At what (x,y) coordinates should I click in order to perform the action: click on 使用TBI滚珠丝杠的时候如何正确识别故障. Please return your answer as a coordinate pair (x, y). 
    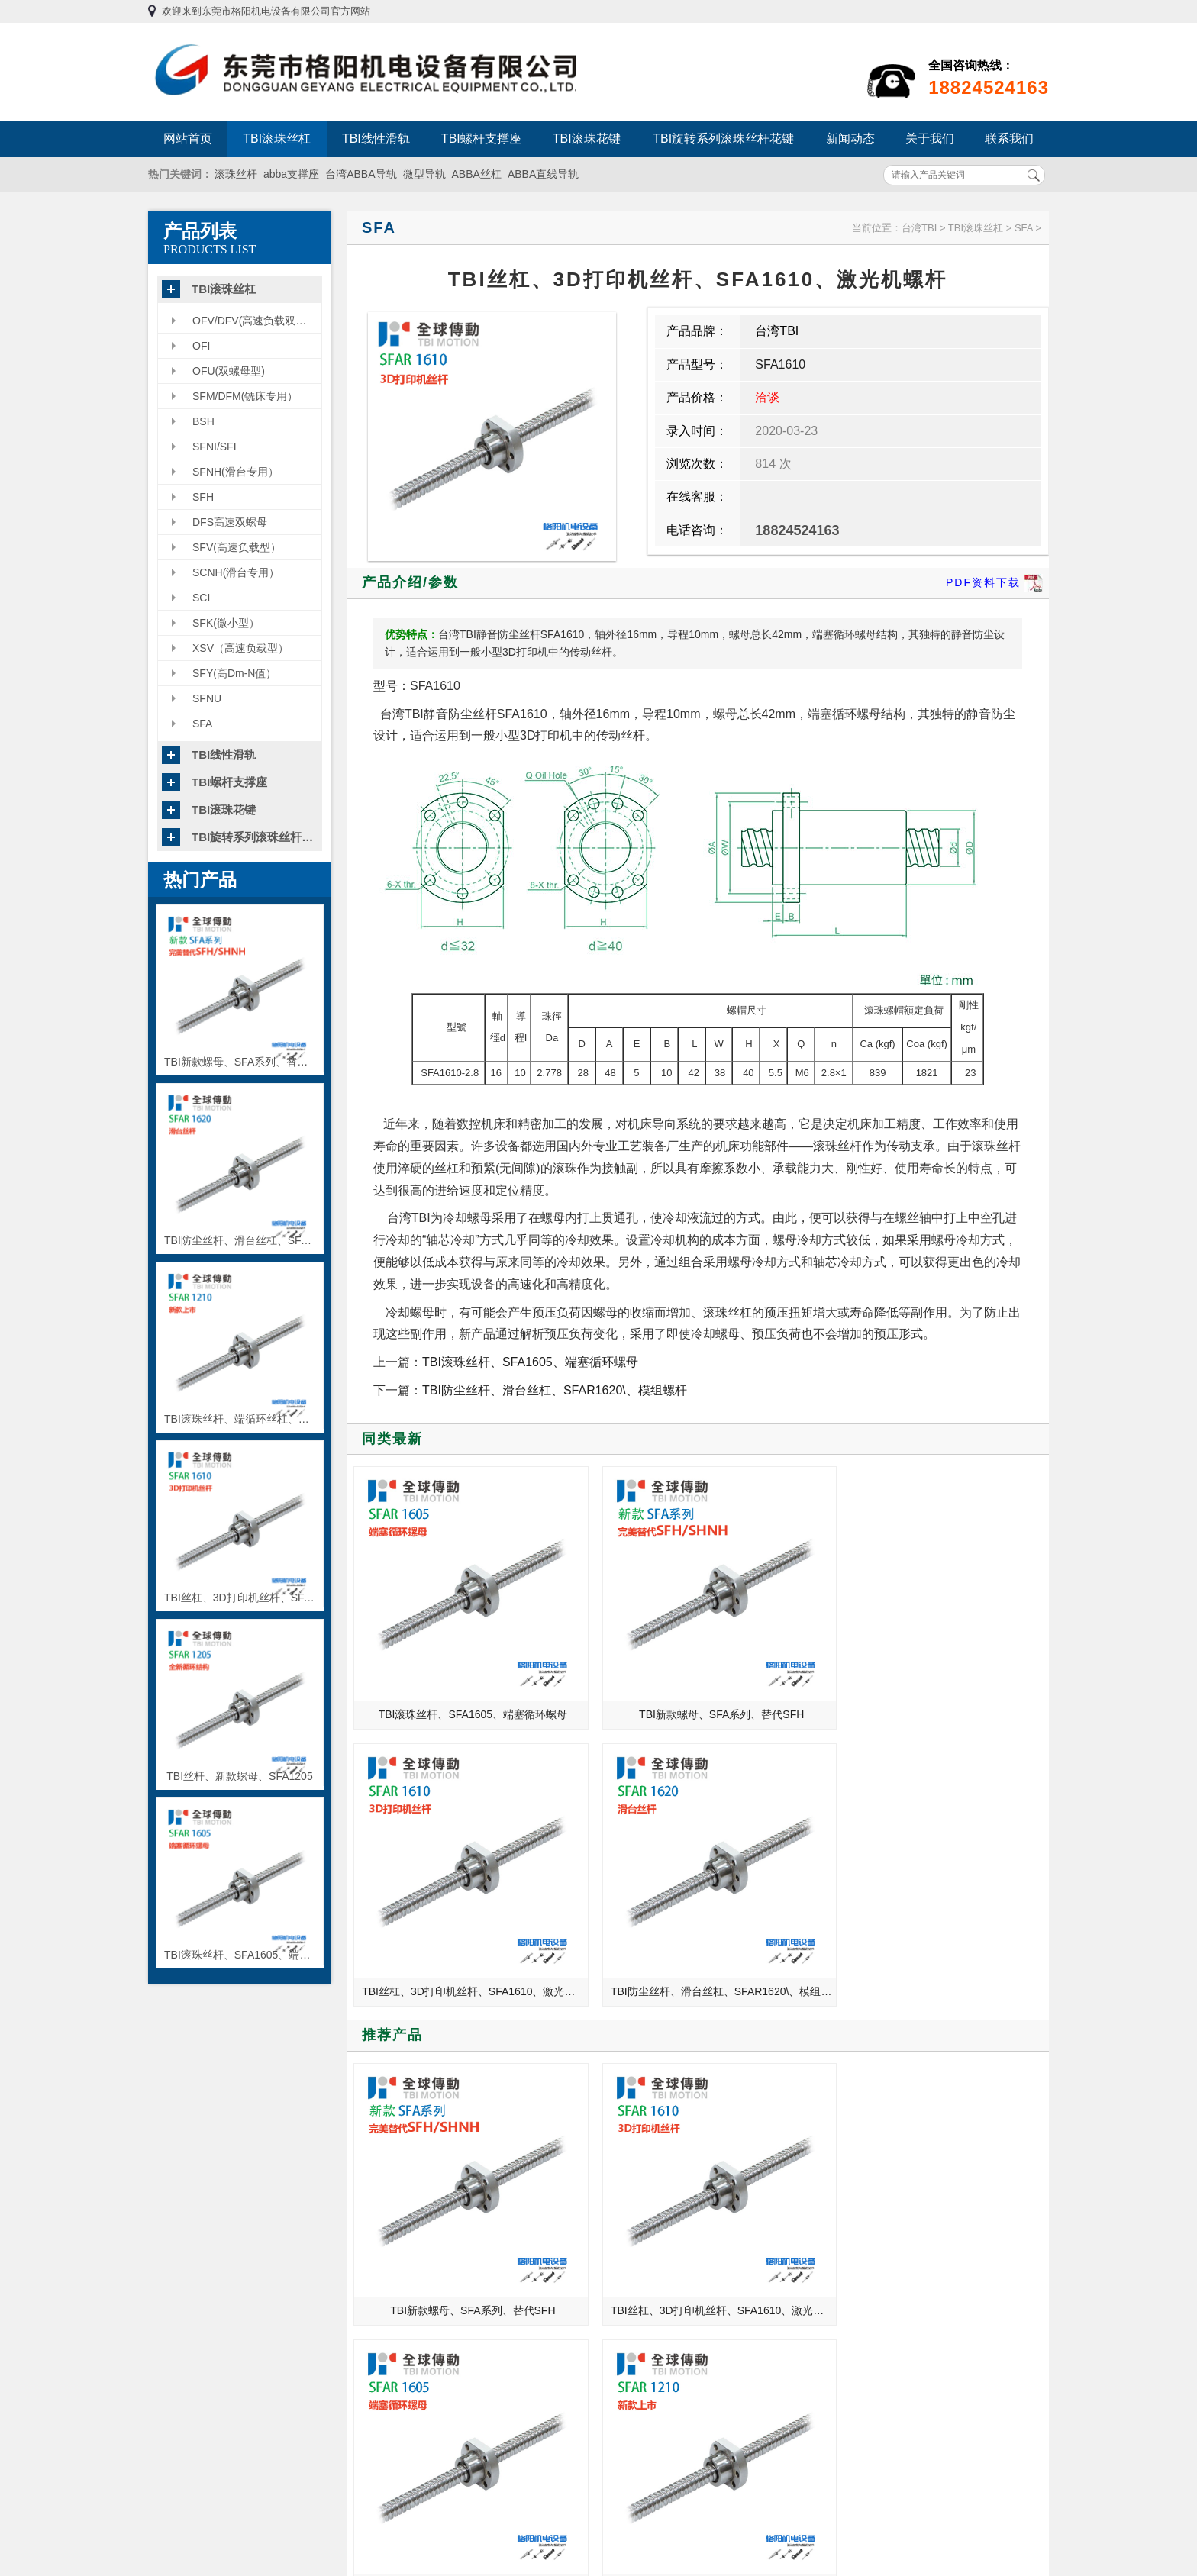
    Looking at the image, I should click on (890, 2144).